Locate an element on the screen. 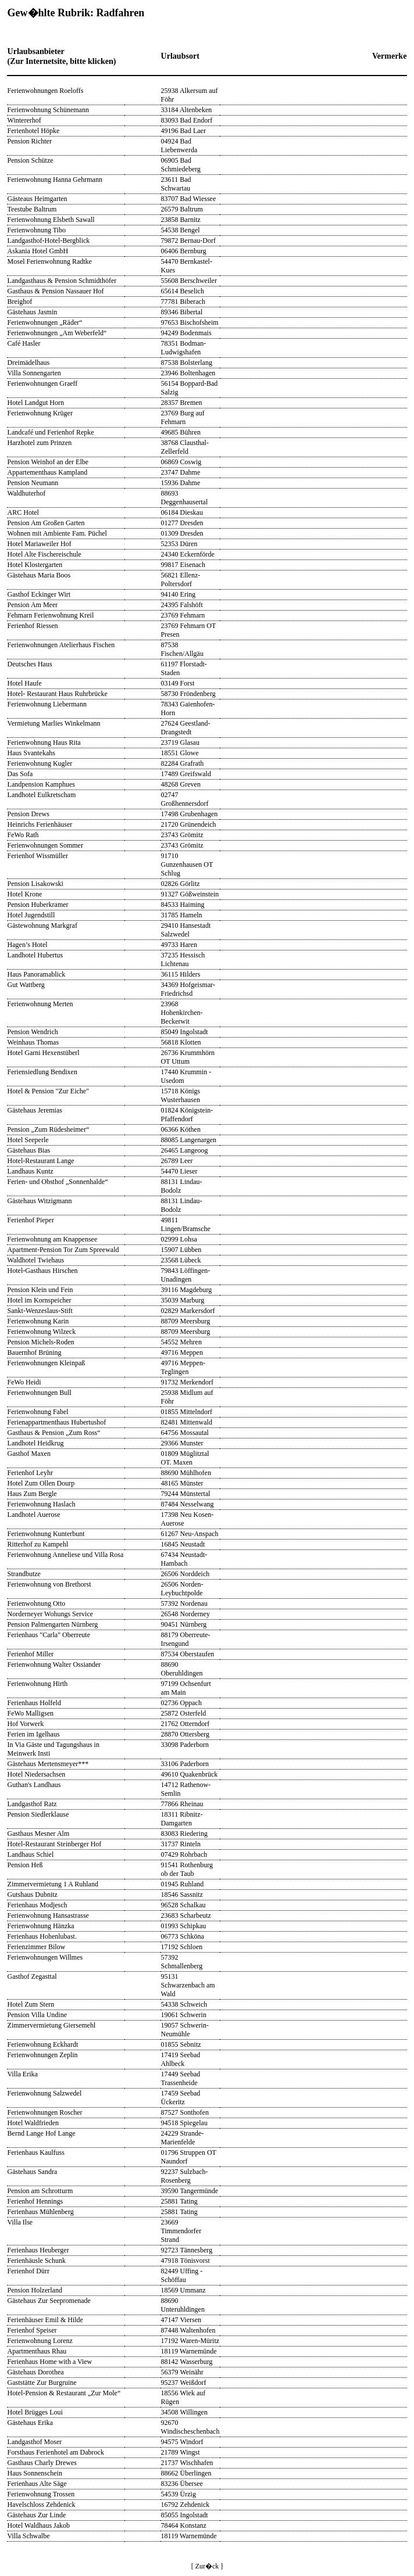  94518 Spiegelau is located at coordinates (184, 2123).